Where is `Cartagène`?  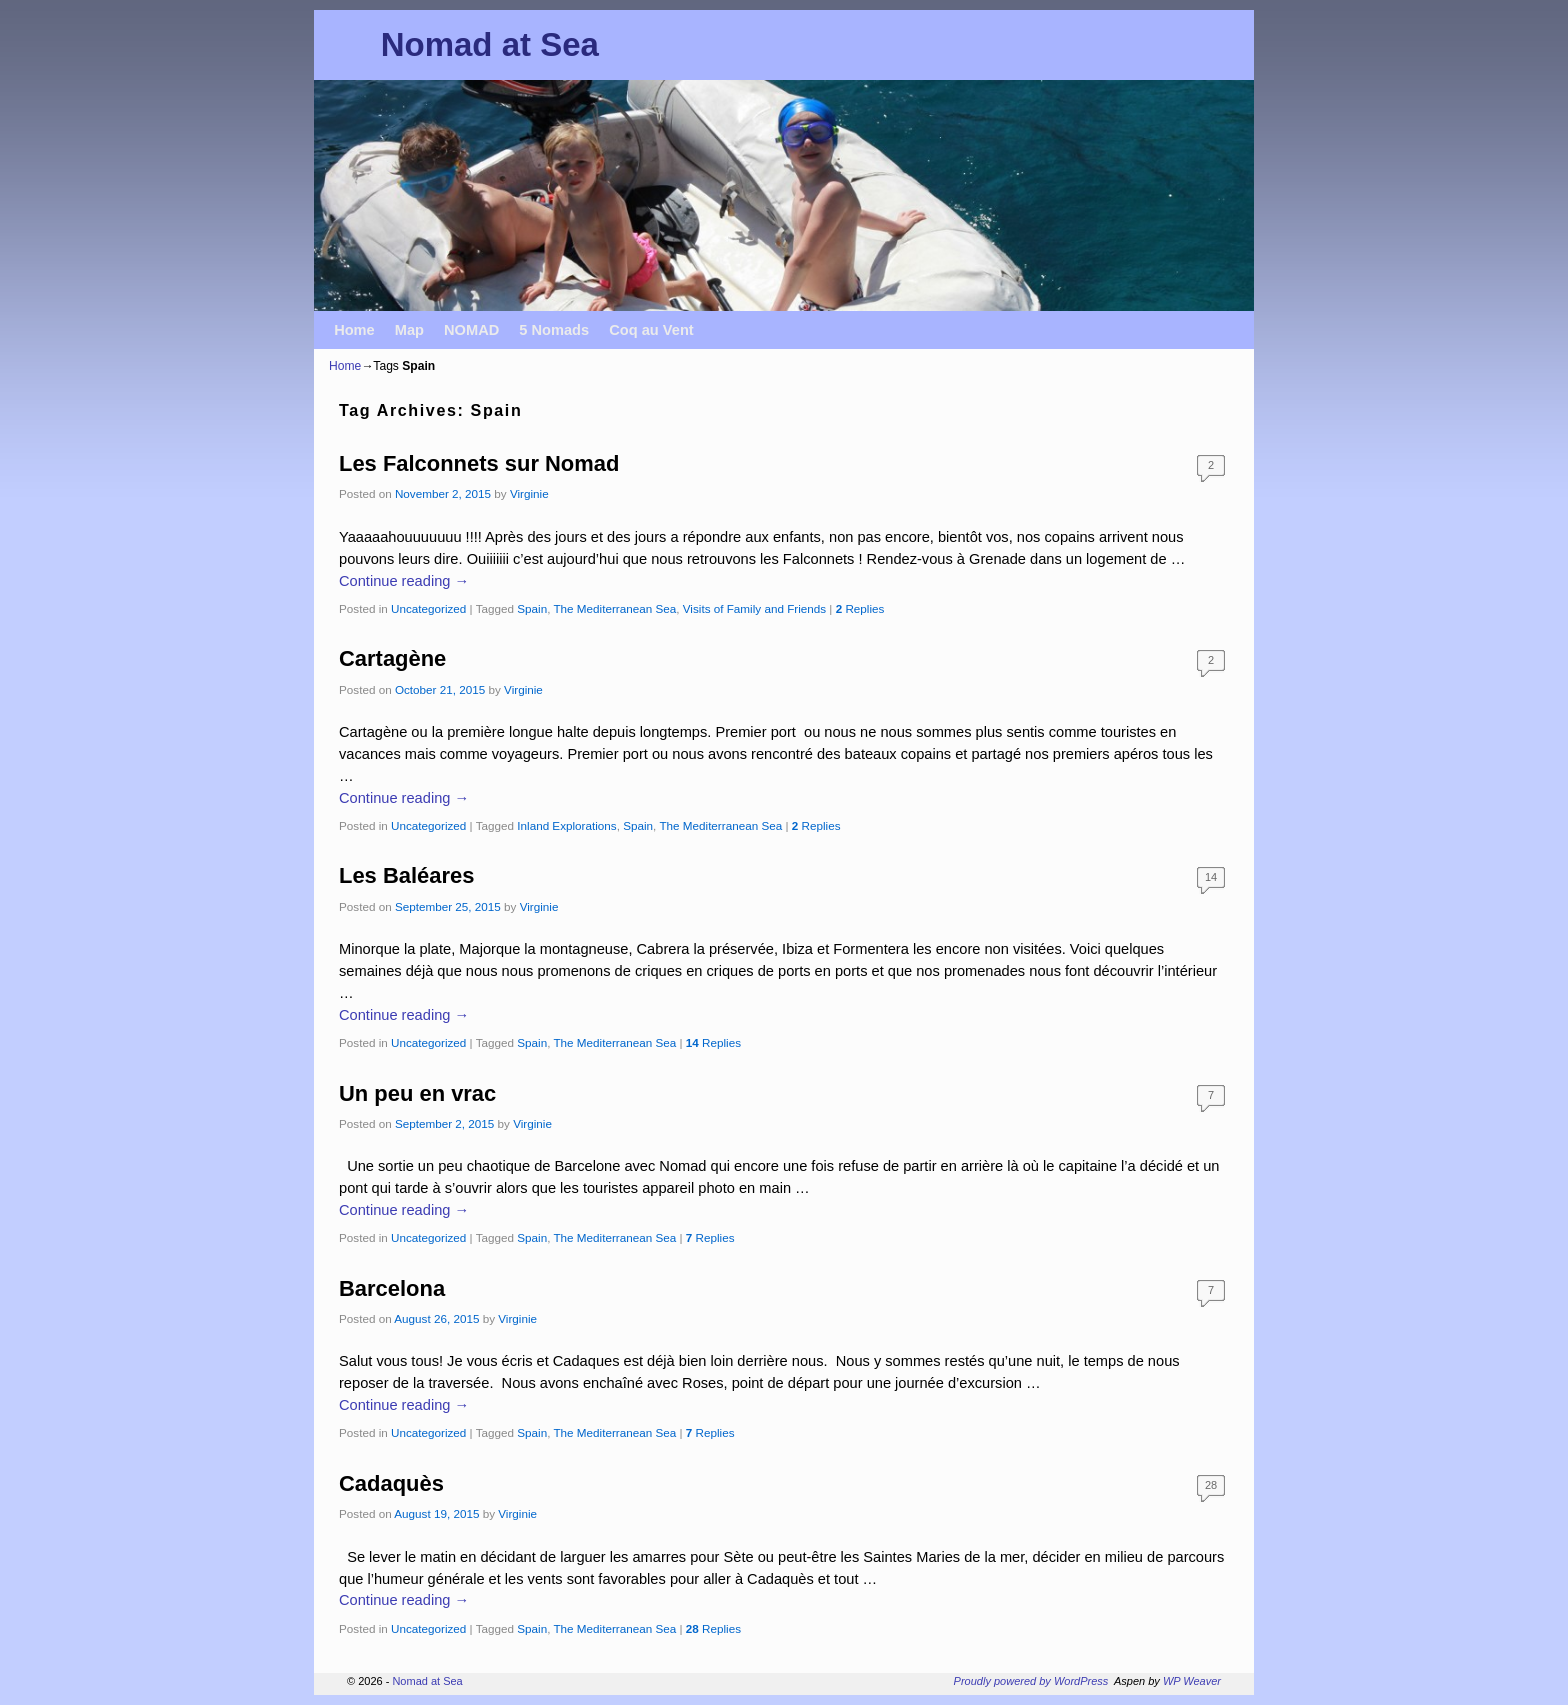 Cartagène is located at coordinates (392, 658).